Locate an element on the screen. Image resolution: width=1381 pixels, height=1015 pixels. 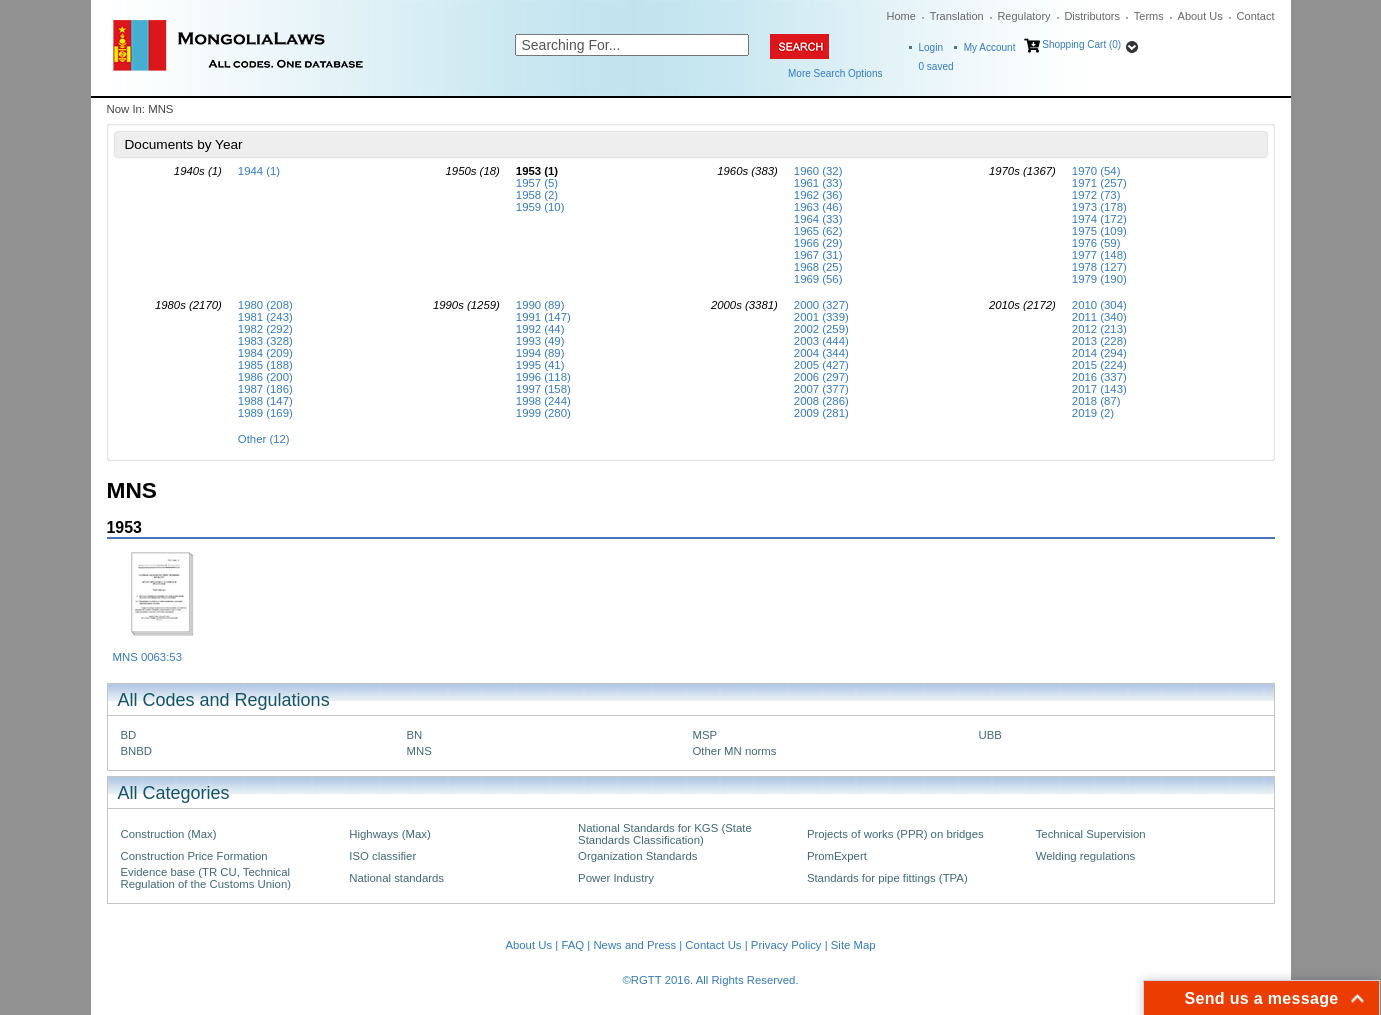
Construction Price Formation is located at coordinates (194, 856).